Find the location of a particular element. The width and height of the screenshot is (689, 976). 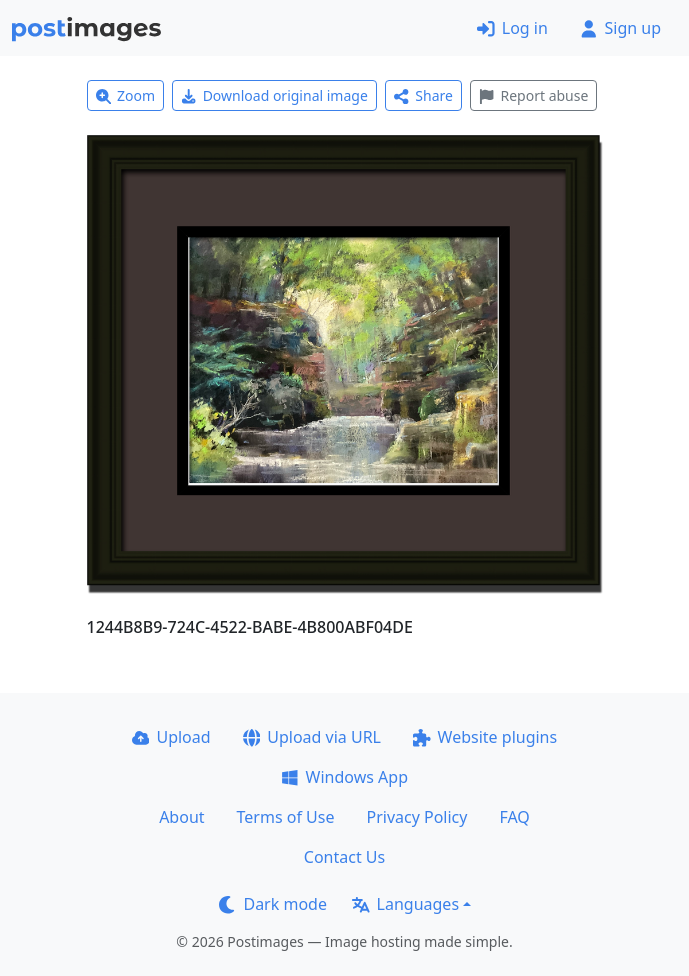

Privacy Policy is located at coordinates (416, 817).